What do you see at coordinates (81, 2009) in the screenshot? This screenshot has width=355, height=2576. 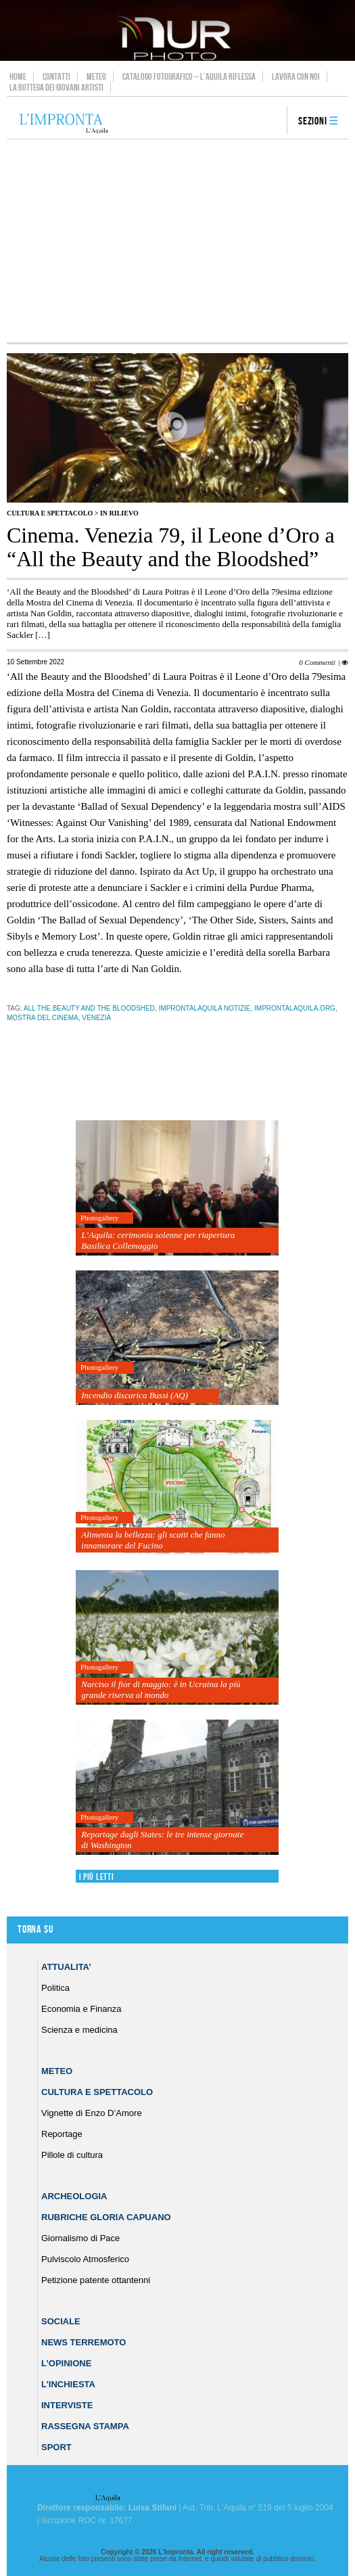 I see `Economia e Finanza` at bounding box center [81, 2009].